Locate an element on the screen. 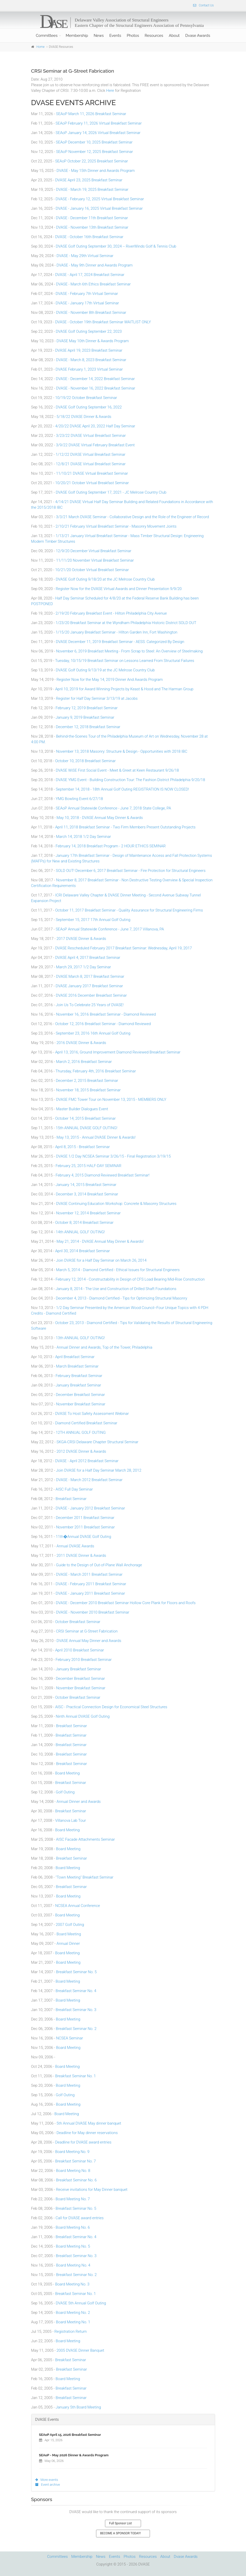 This screenshot has width=246, height=2576. Here is located at coordinates (110, 90).